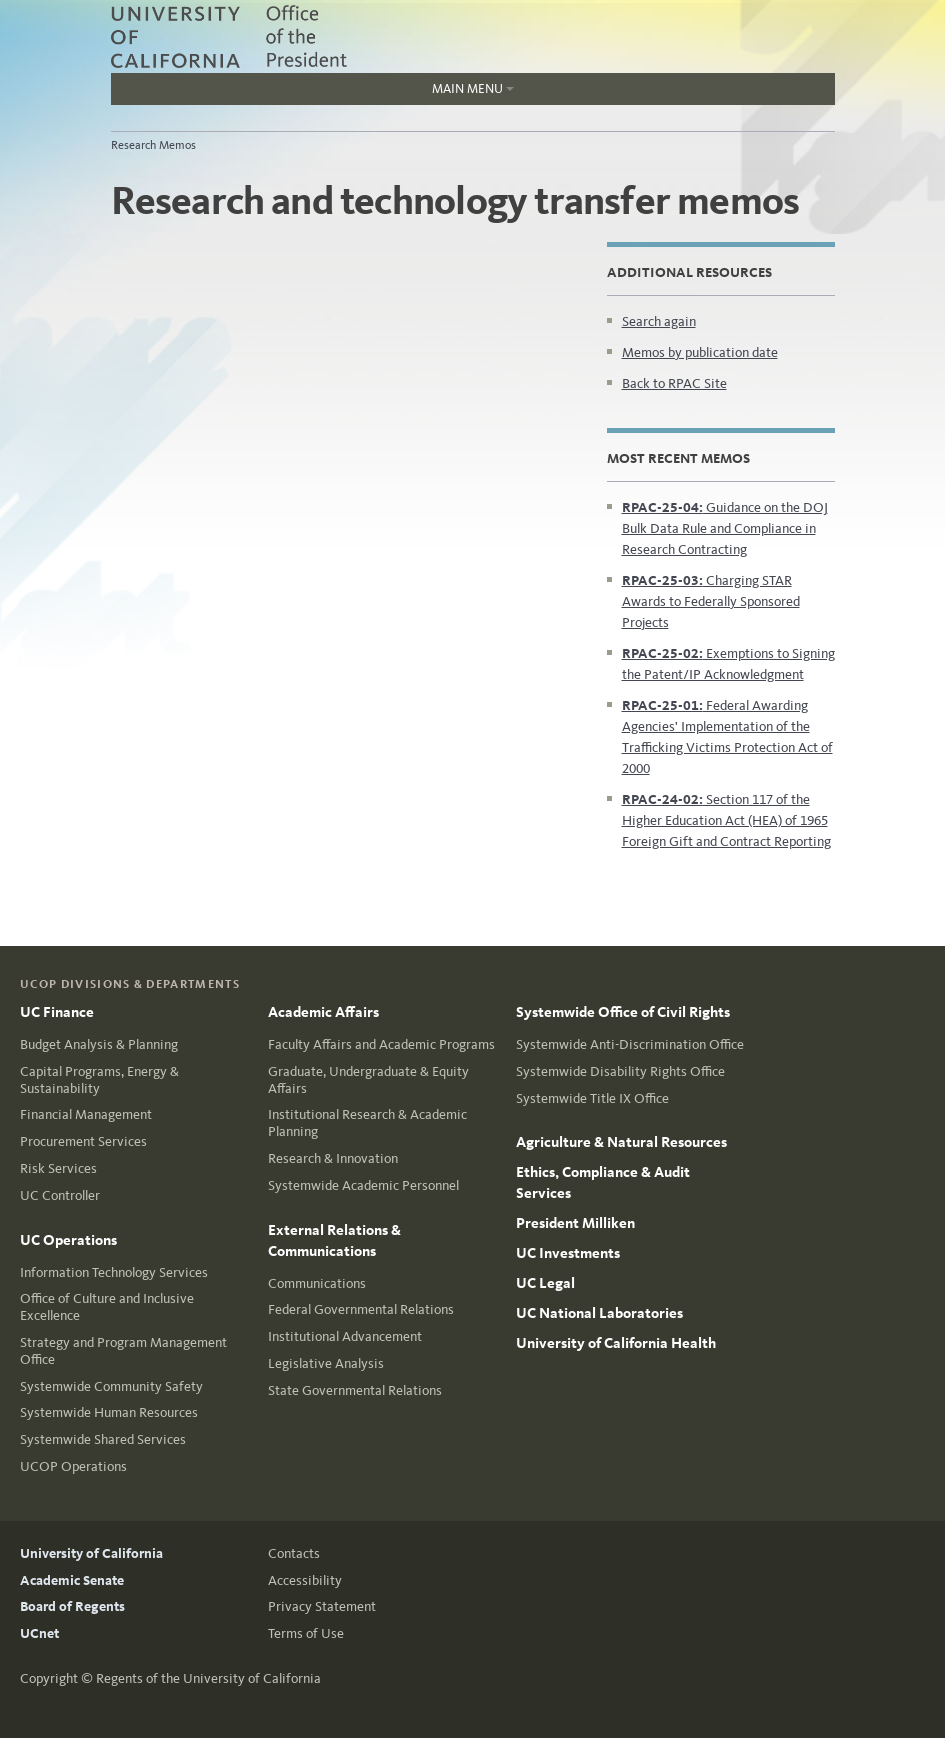 The height and width of the screenshot is (1738, 945). What do you see at coordinates (323, 1012) in the screenshot?
I see `Academic Affairs` at bounding box center [323, 1012].